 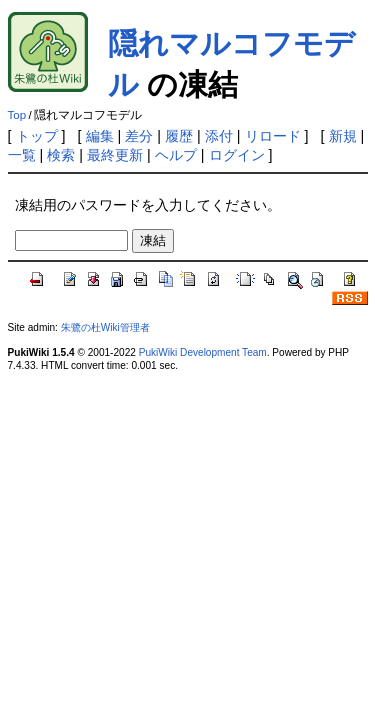 What do you see at coordinates (115, 155) in the screenshot?
I see `最終更新` at bounding box center [115, 155].